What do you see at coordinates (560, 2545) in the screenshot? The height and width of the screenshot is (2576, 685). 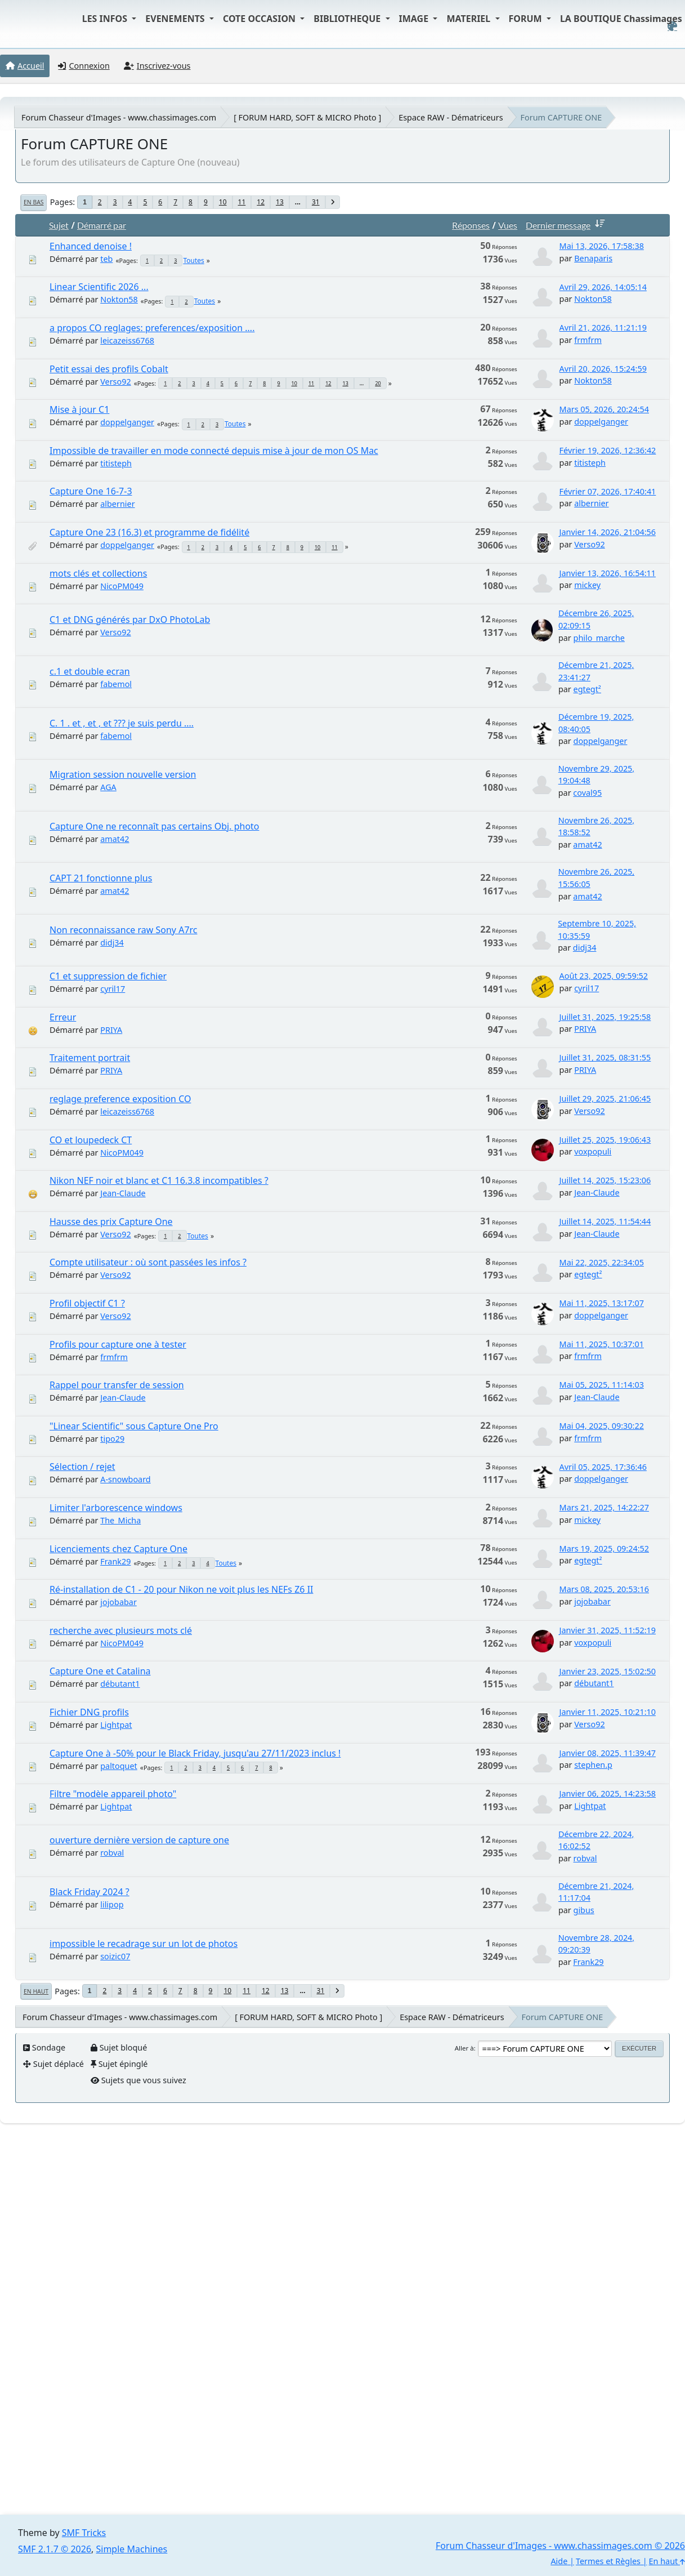 I see `Forum Chasseur d'Images - www.chassimages.com © 2026` at bounding box center [560, 2545].